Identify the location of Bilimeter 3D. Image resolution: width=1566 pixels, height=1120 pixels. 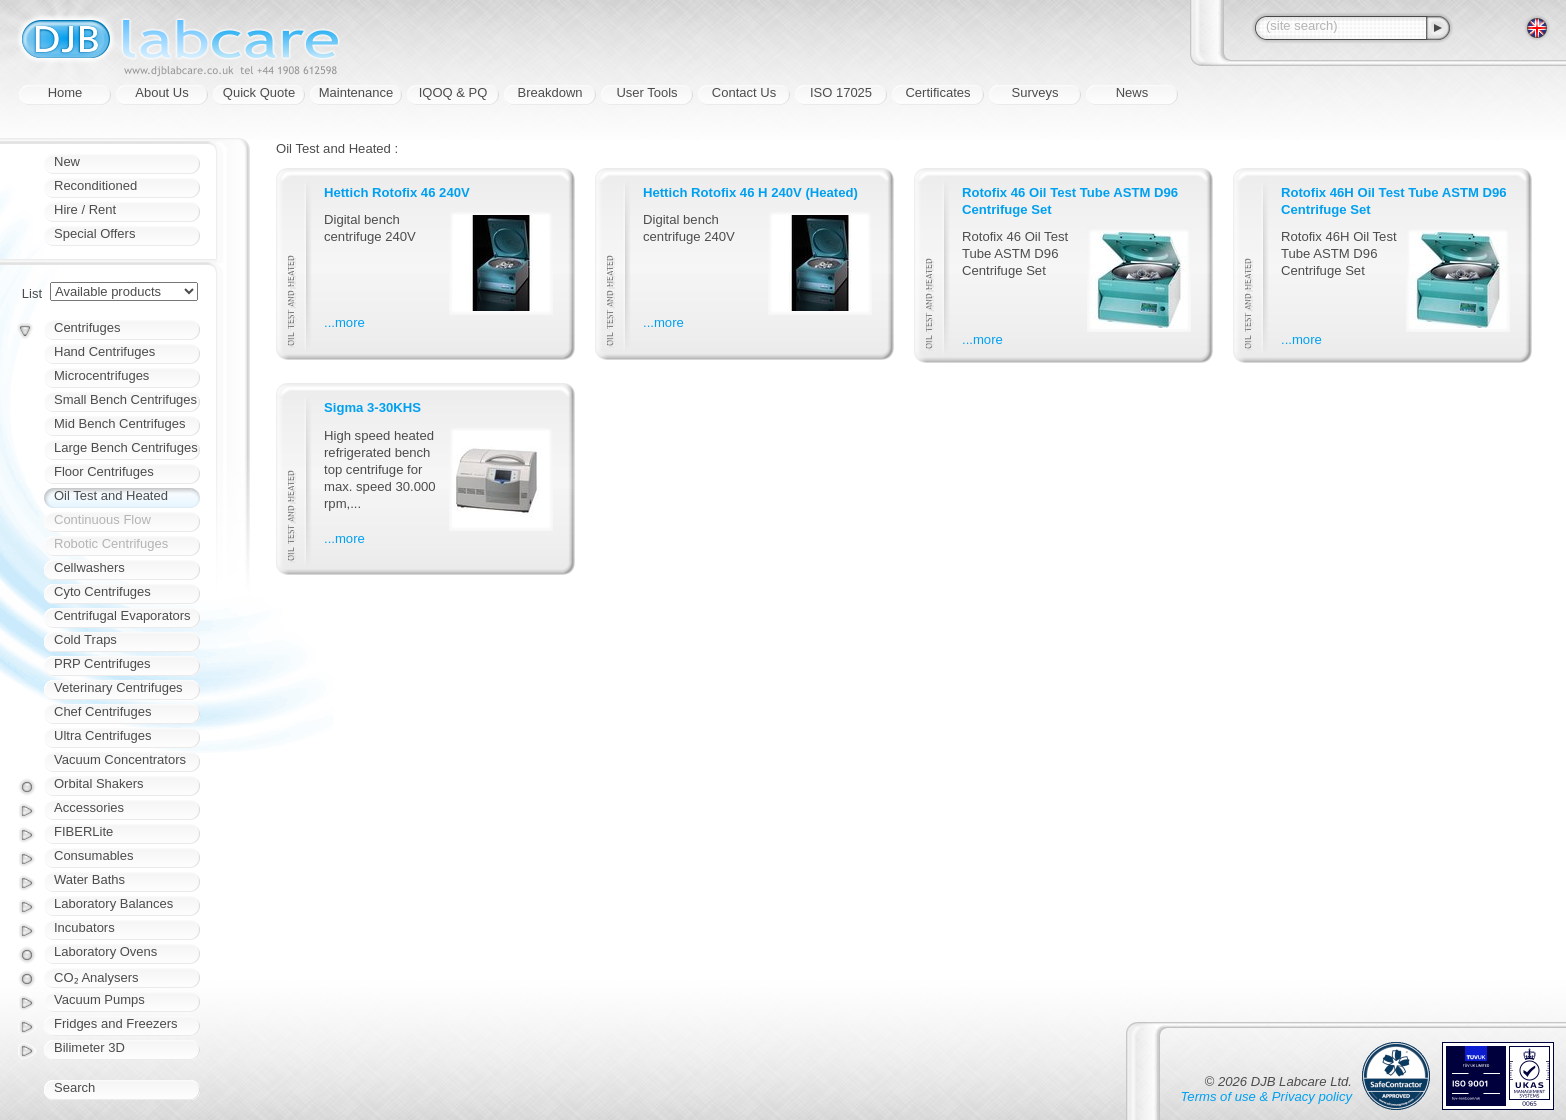
(89, 1047).